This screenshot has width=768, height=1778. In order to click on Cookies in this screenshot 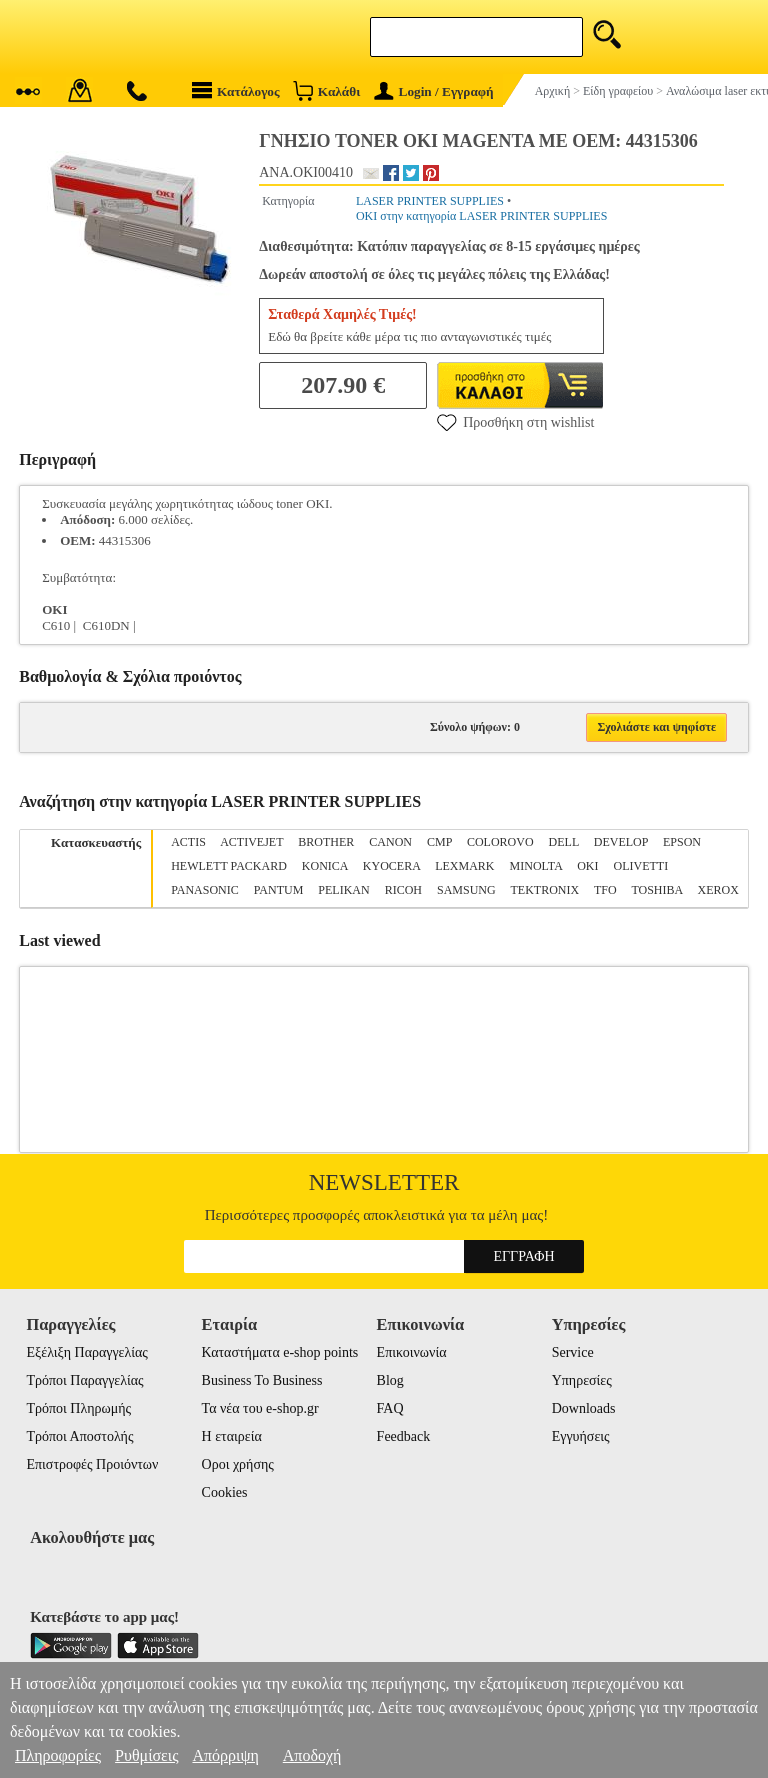, I will do `click(225, 1492)`.